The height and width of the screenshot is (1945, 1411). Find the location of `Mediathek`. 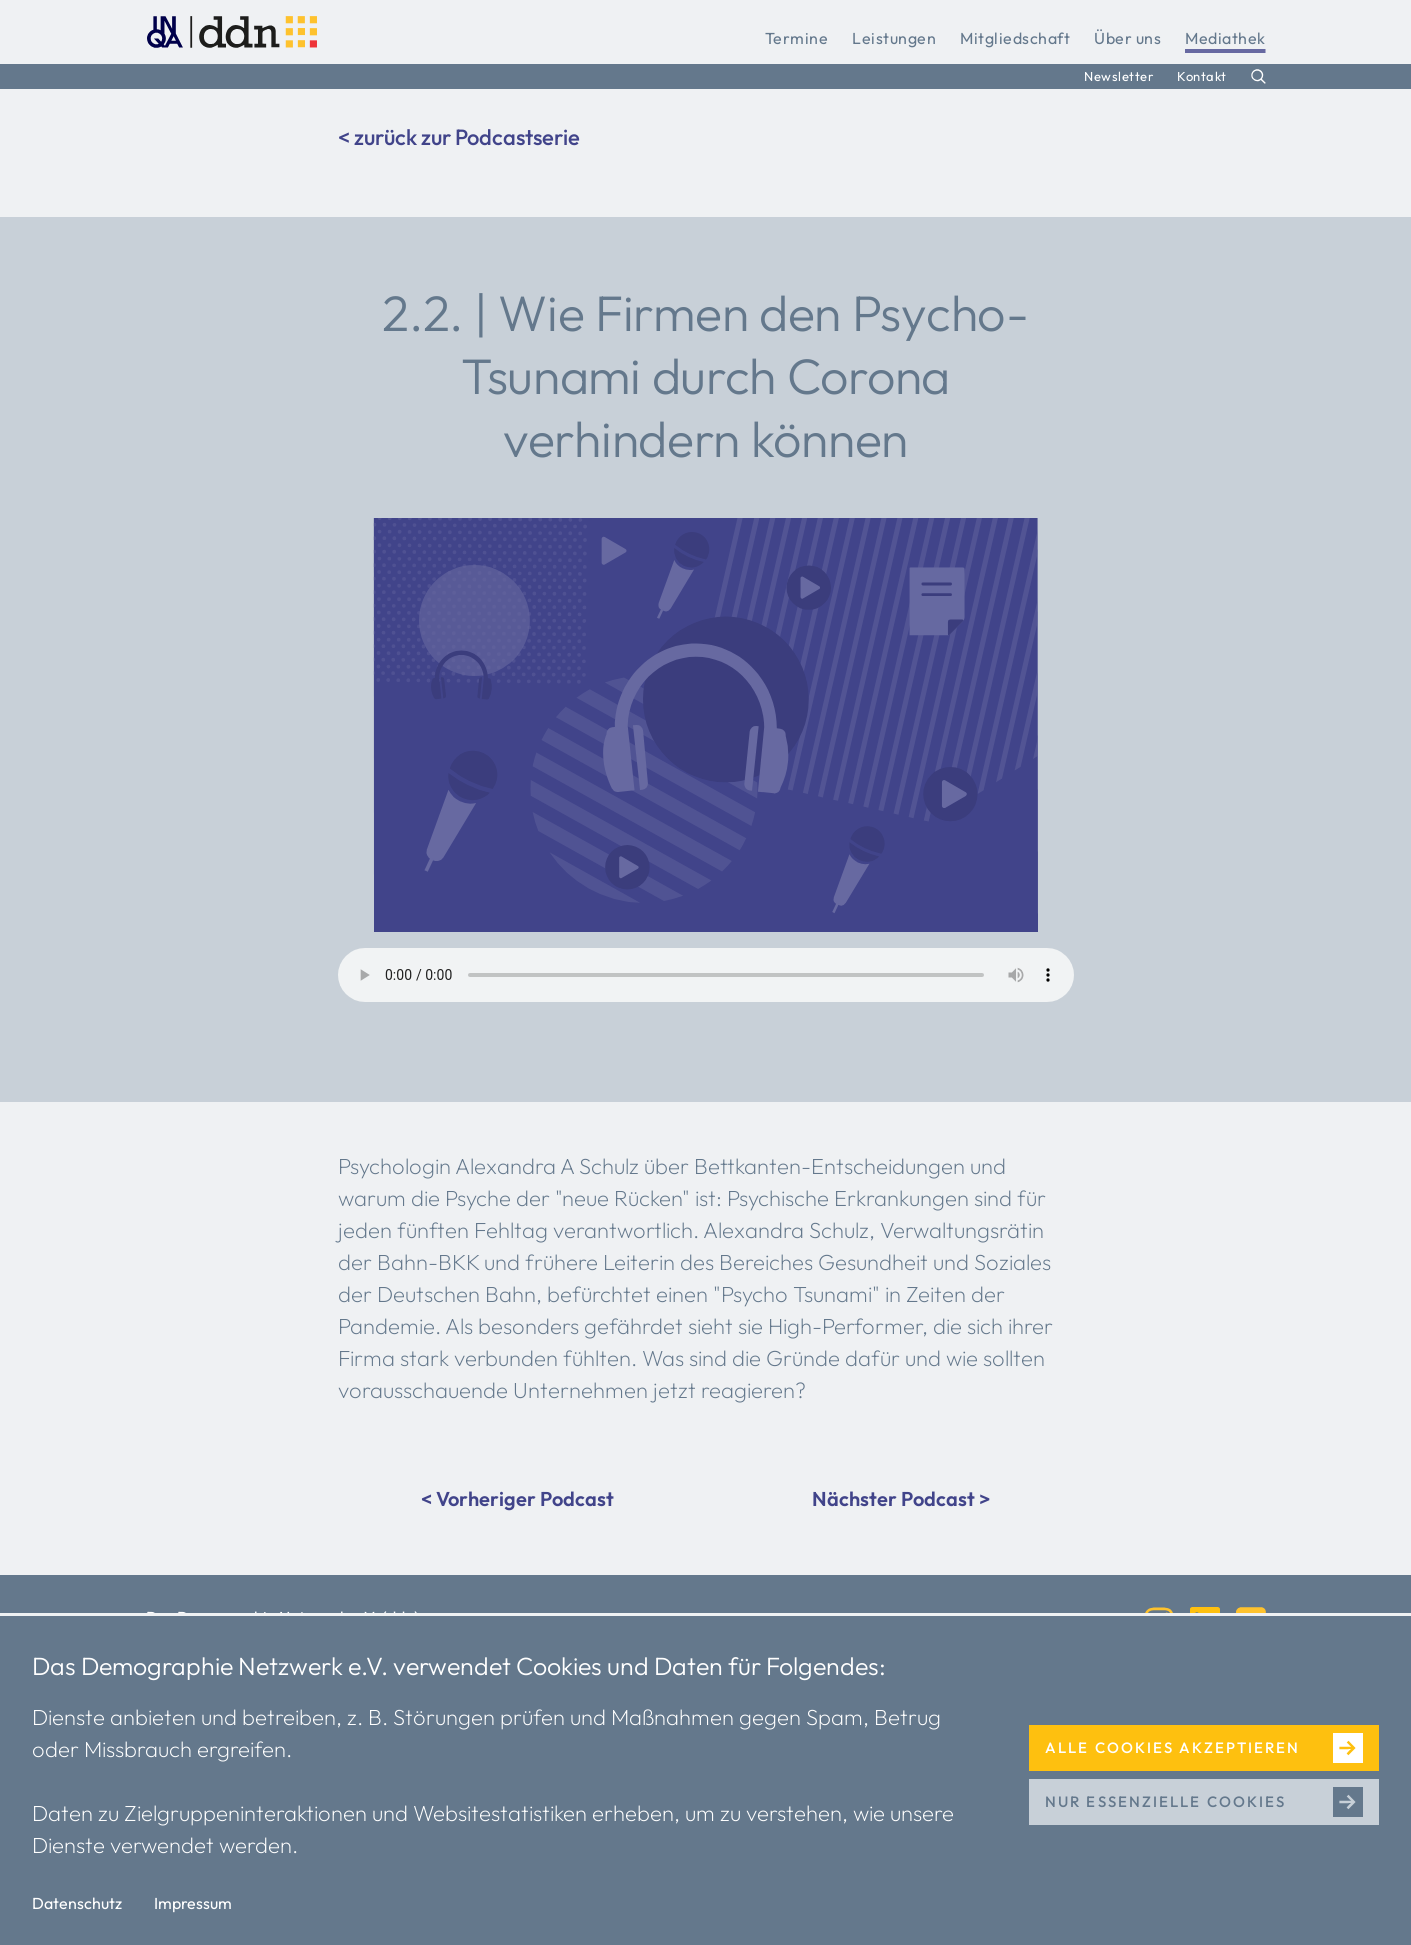

Mediathek is located at coordinates (1225, 38).